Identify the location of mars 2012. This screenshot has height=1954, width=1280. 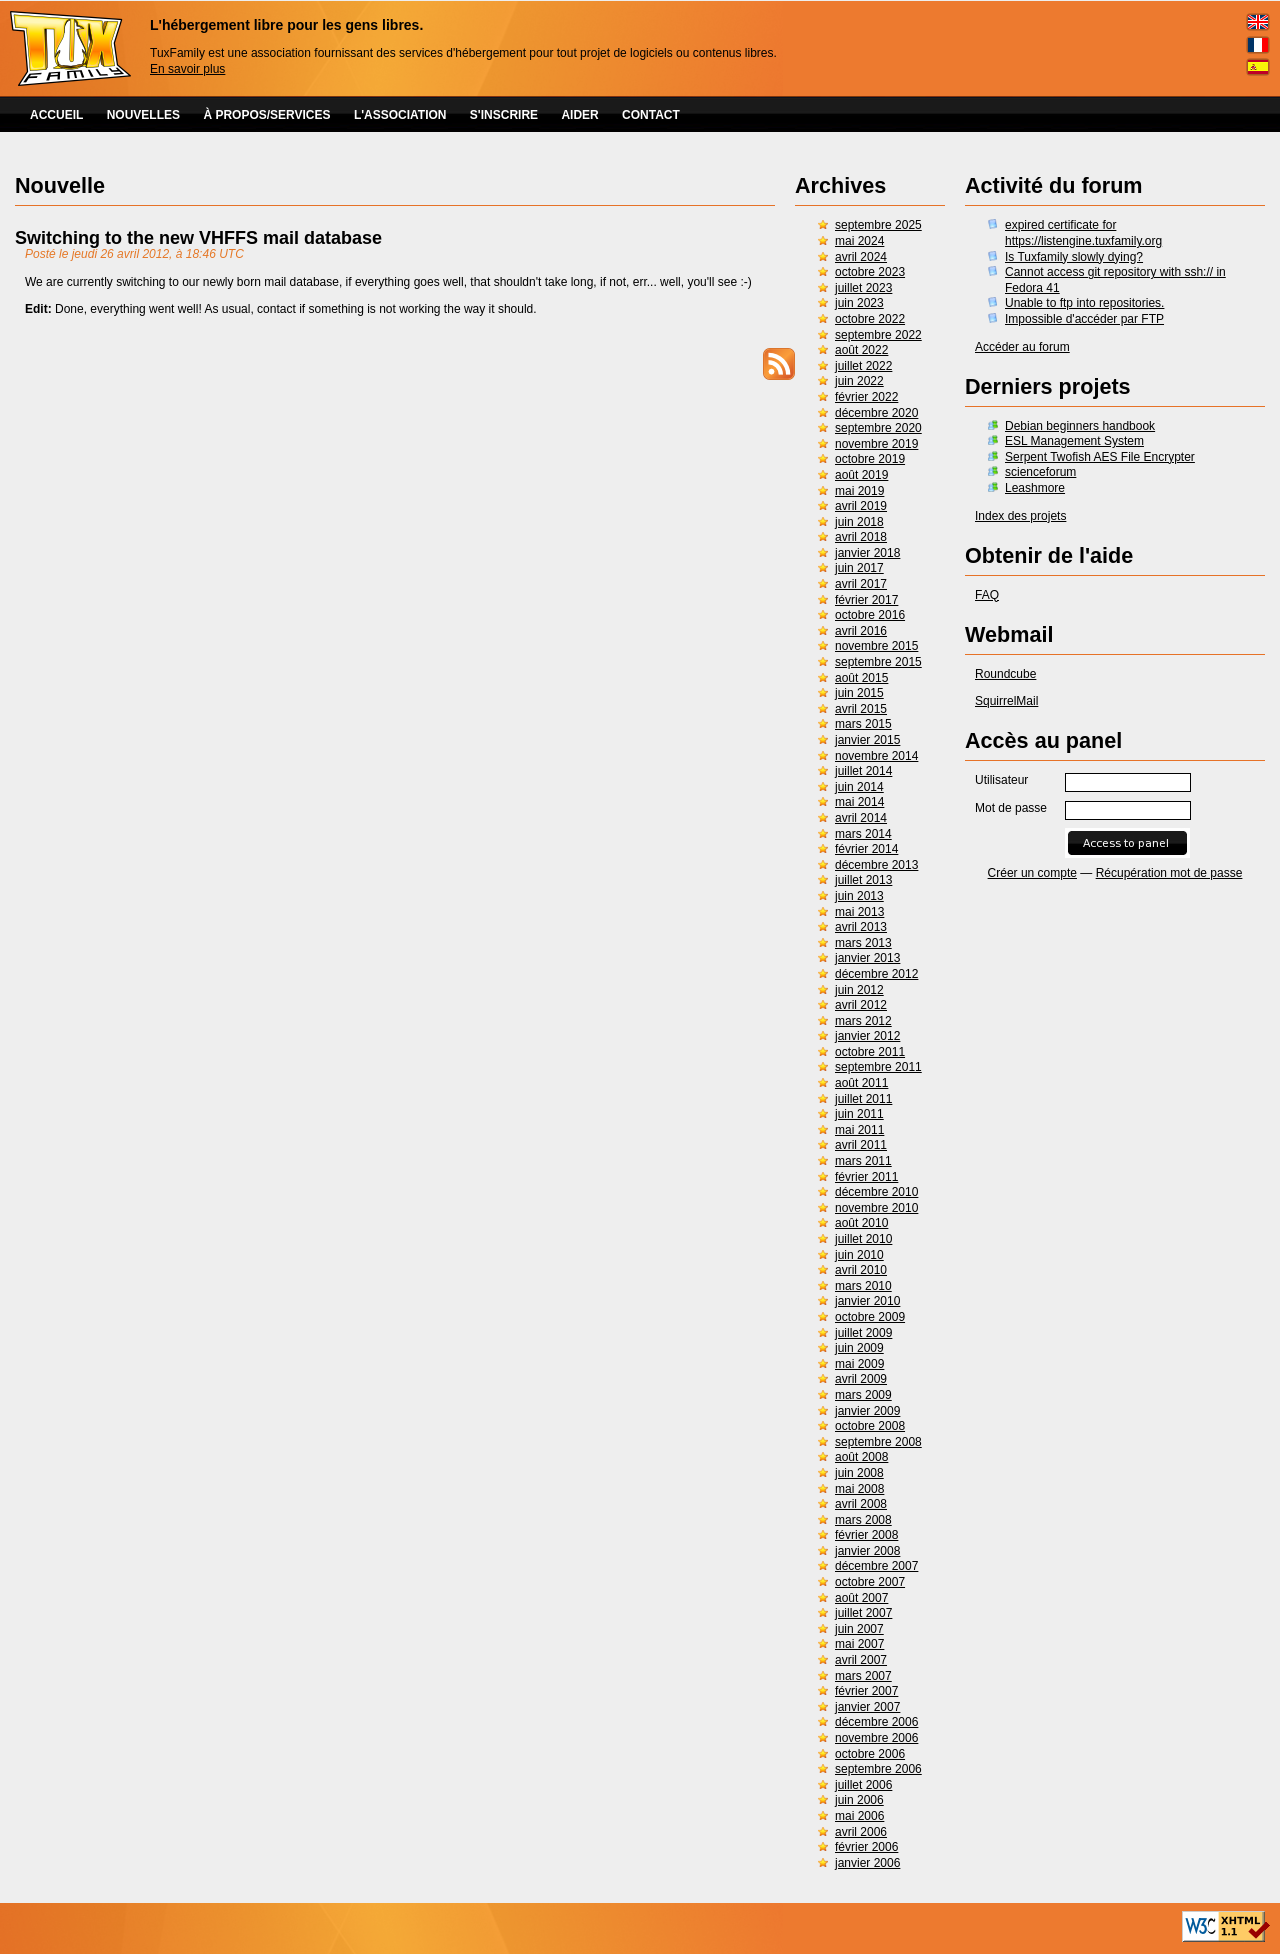
(863, 1021).